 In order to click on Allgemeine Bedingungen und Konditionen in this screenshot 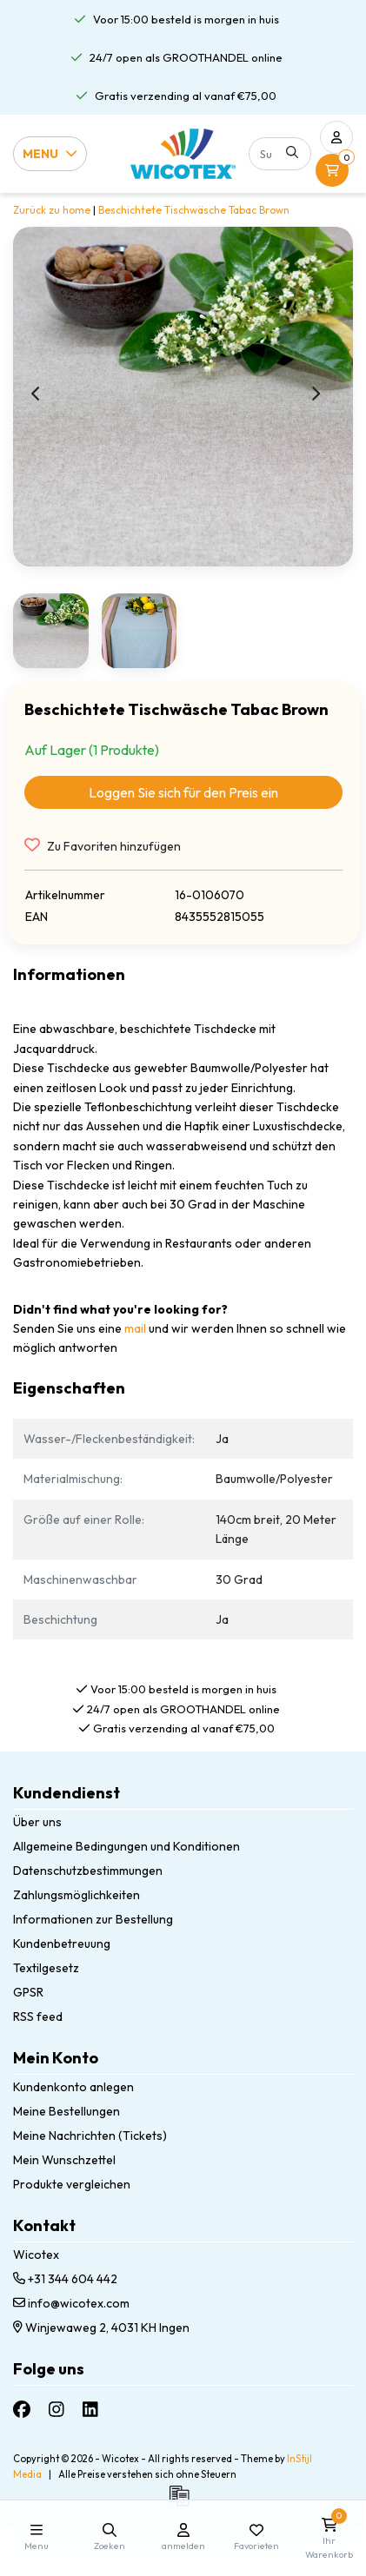, I will do `click(126, 1846)`.